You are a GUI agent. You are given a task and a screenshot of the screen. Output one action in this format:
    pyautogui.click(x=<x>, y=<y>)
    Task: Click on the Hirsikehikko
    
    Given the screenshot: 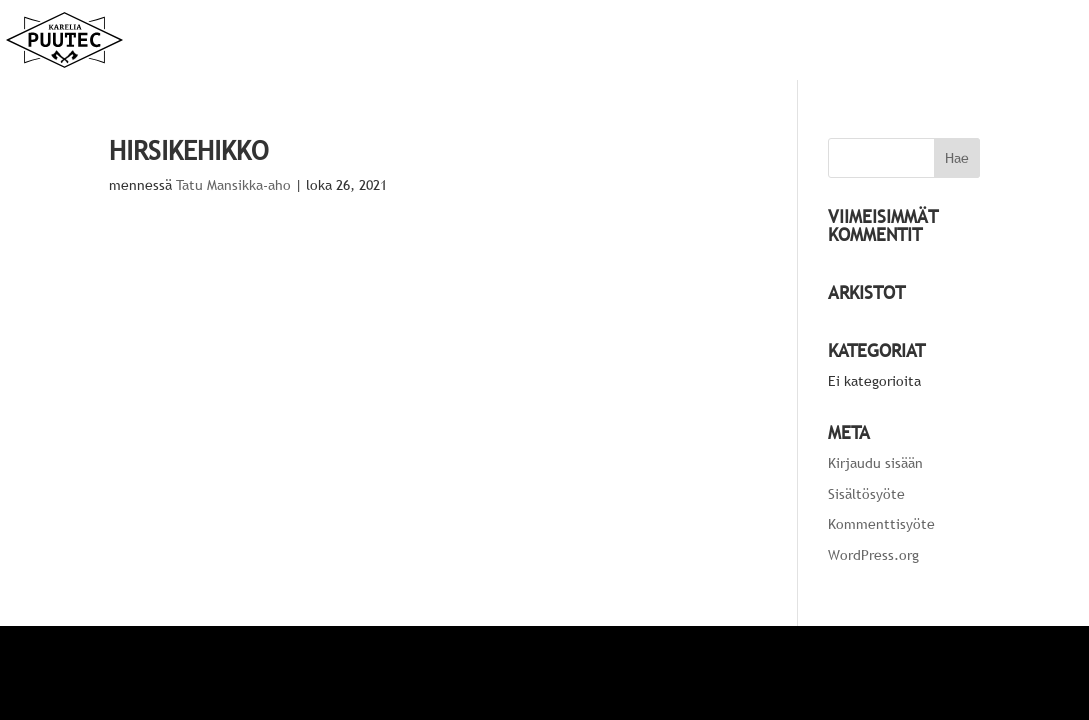 What is the action you would take?
    pyautogui.click(x=189, y=150)
    